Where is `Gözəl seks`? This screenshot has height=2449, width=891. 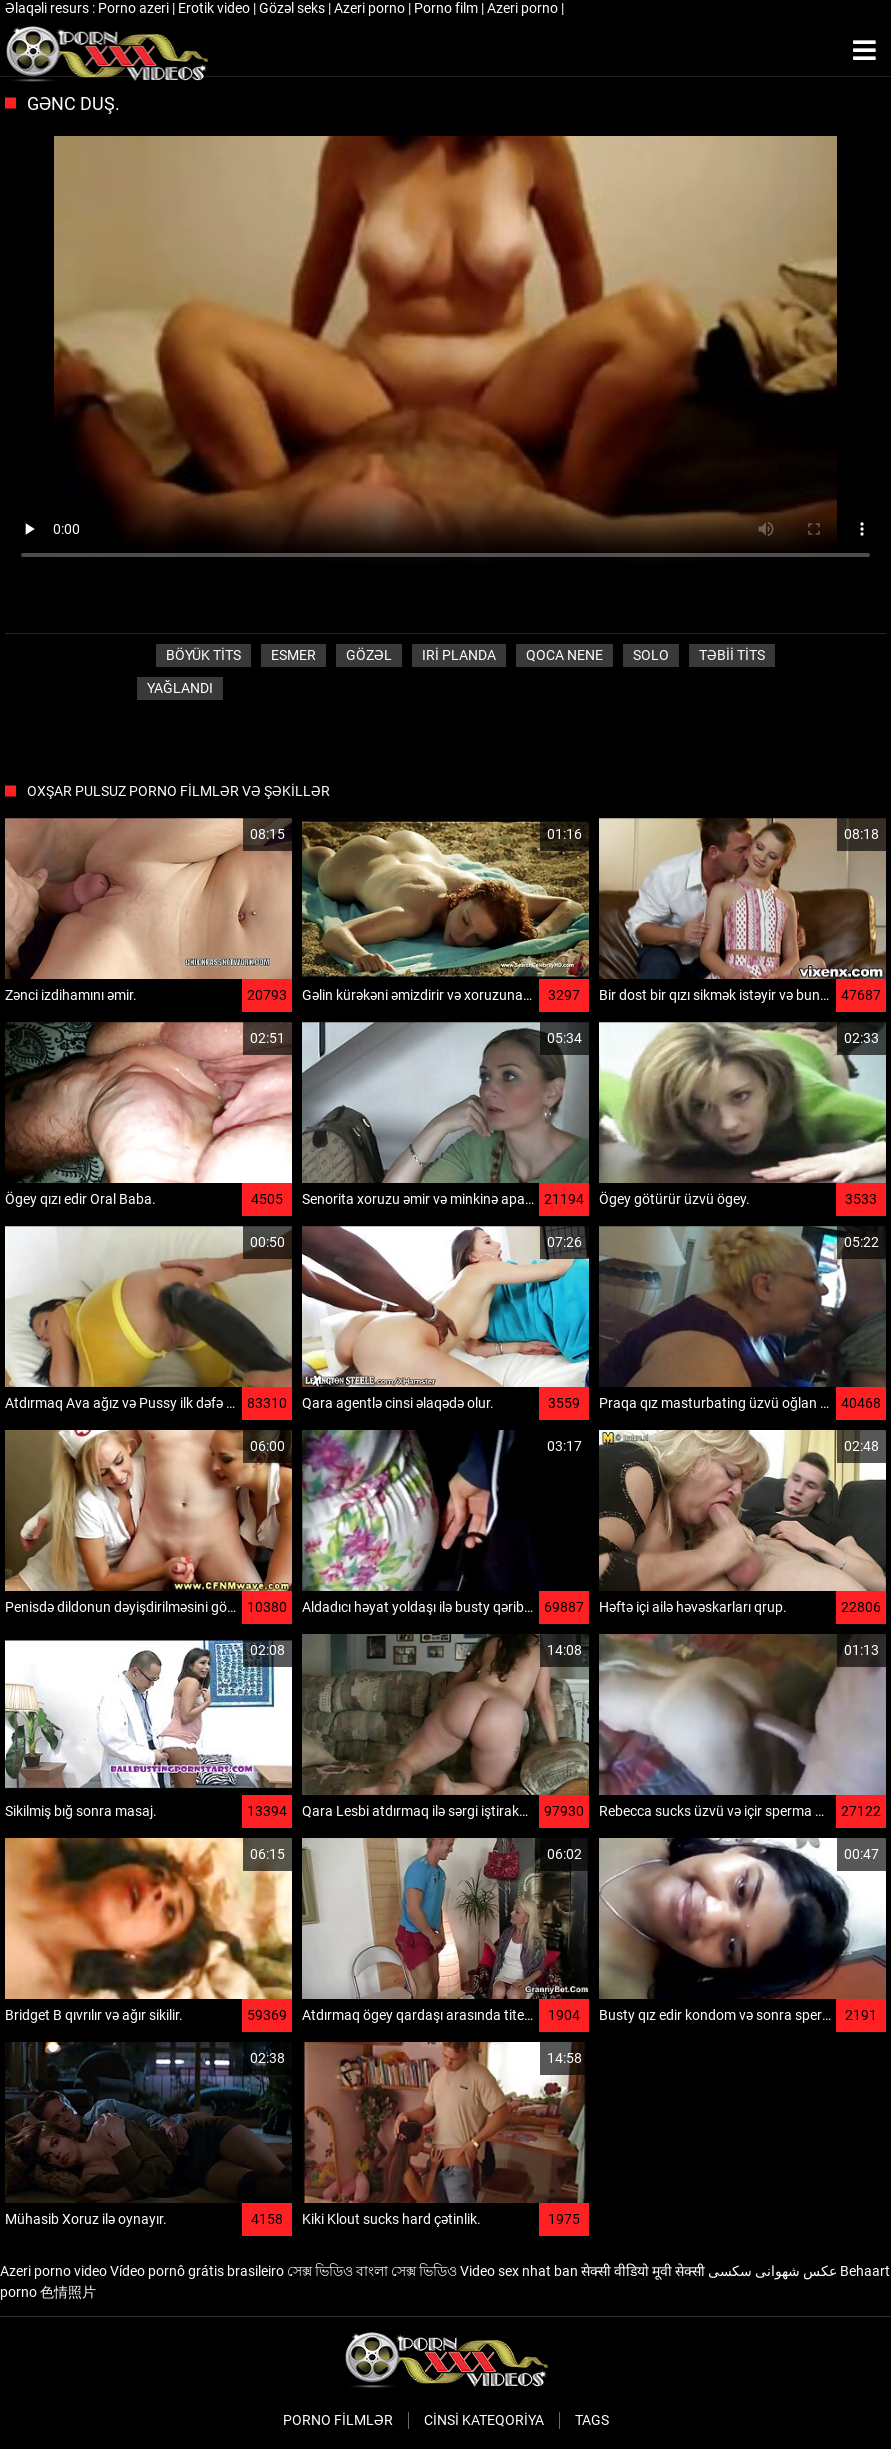
Gözəl seks is located at coordinates (293, 8).